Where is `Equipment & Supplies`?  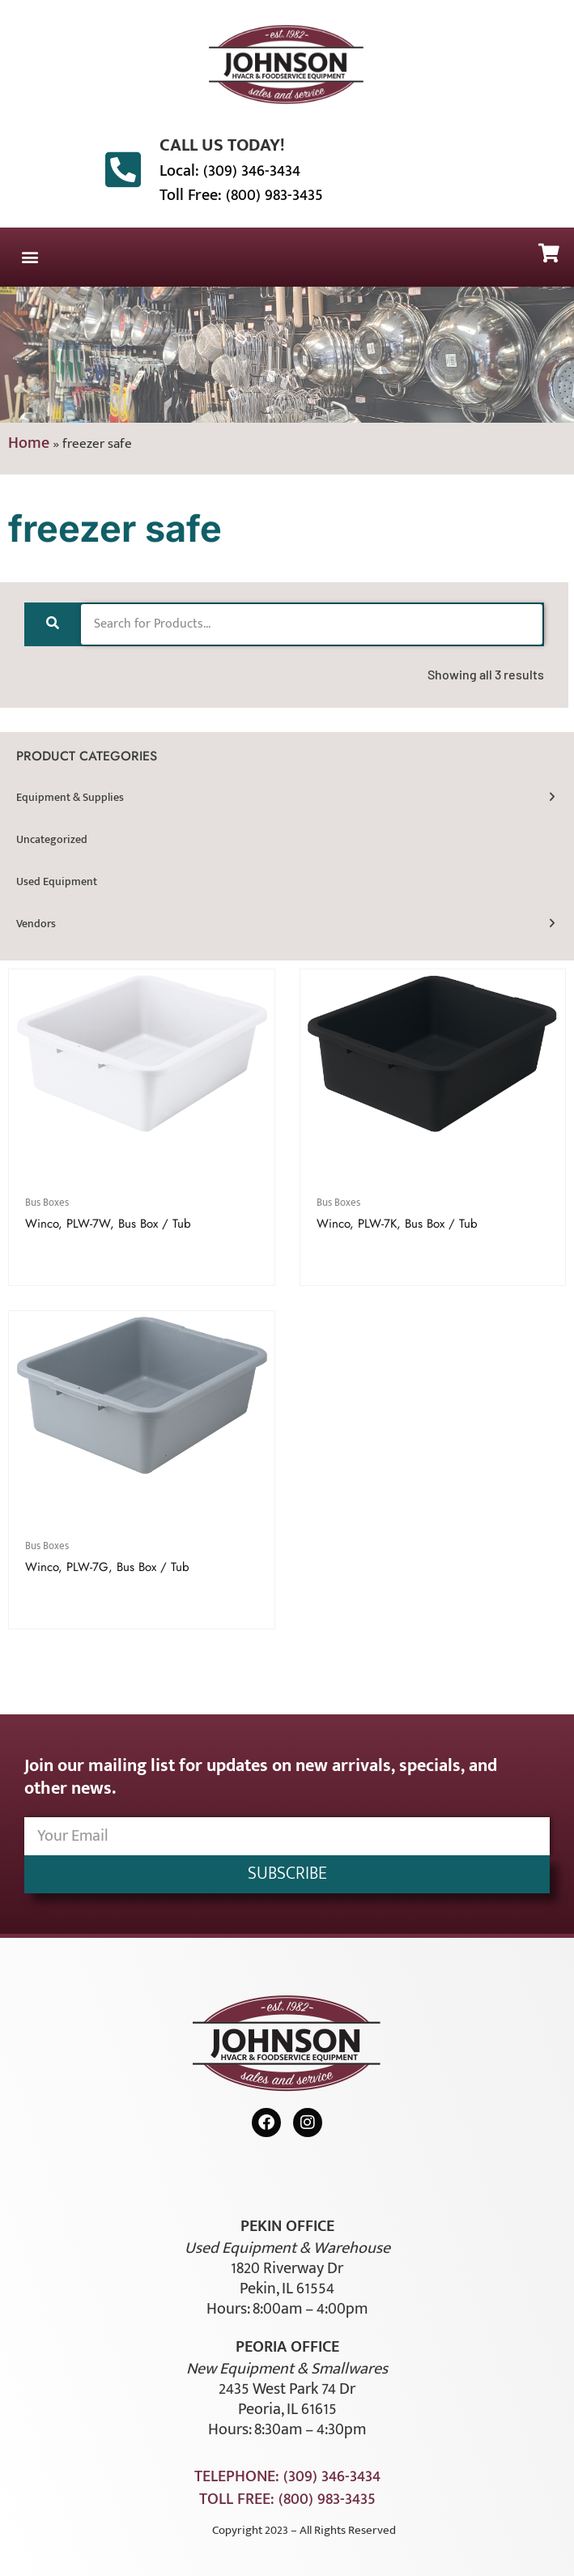 Equipment & Supplies is located at coordinates (70, 797).